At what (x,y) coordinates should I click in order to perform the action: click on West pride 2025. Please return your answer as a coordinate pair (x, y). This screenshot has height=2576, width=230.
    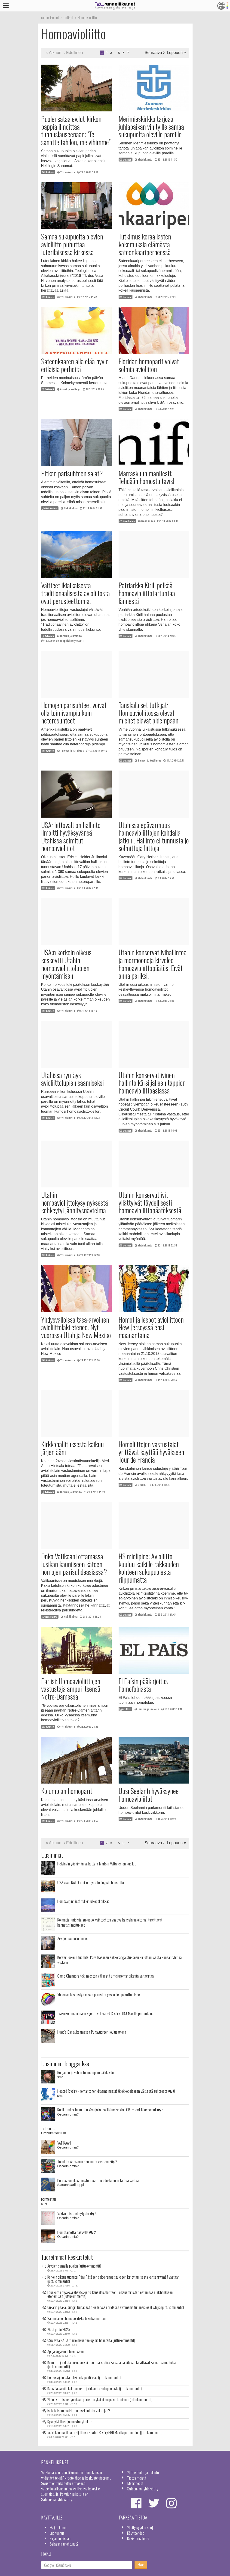
    Looking at the image, I should click on (58, 2329).